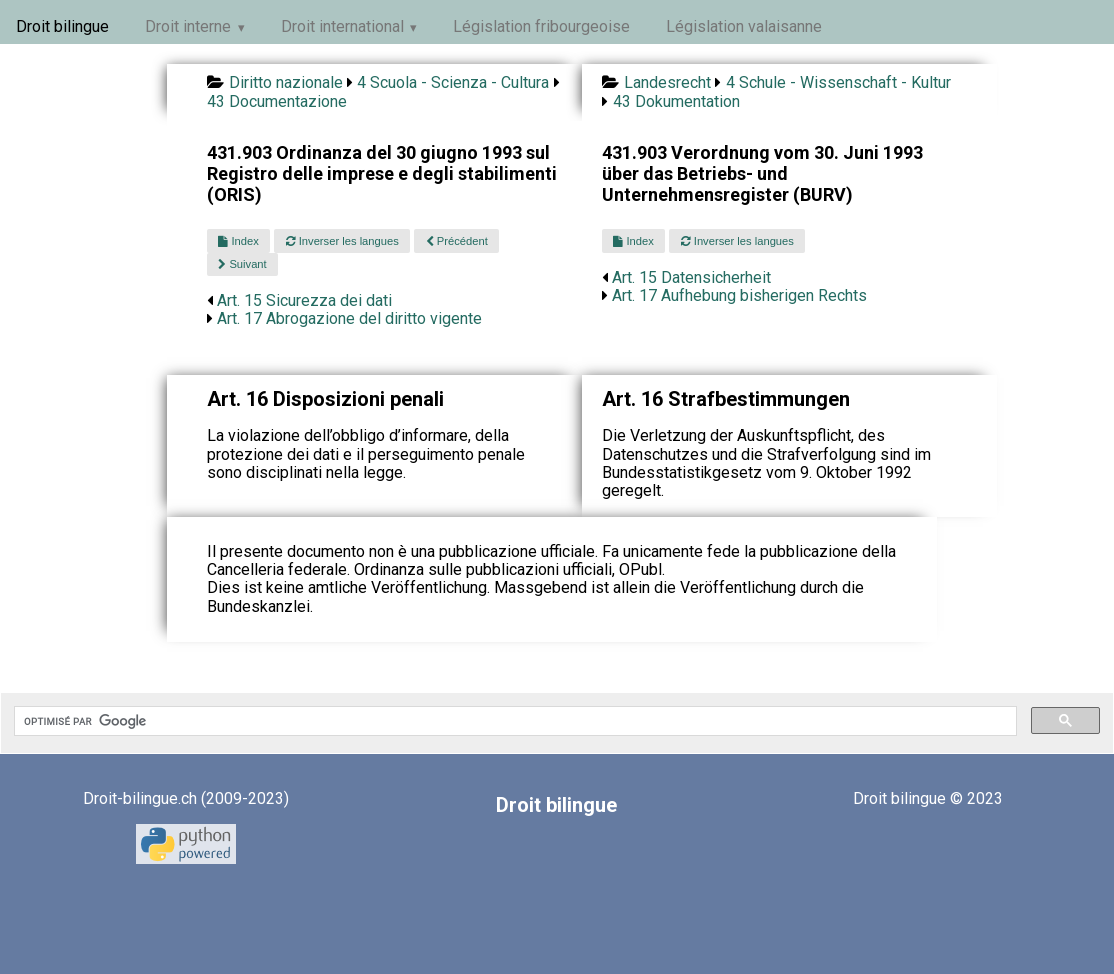 This screenshot has height=974, width=1114. What do you see at coordinates (342, 241) in the screenshot?
I see `Inverser les langues` at bounding box center [342, 241].